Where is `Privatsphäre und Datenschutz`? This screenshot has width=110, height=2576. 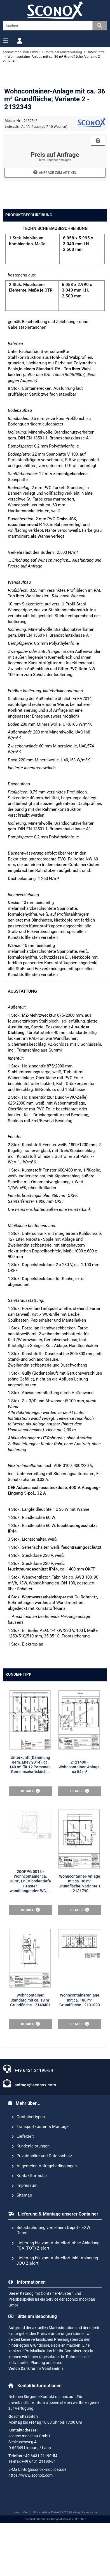 Privatsphäre und Datenschutz is located at coordinates (41, 2203).